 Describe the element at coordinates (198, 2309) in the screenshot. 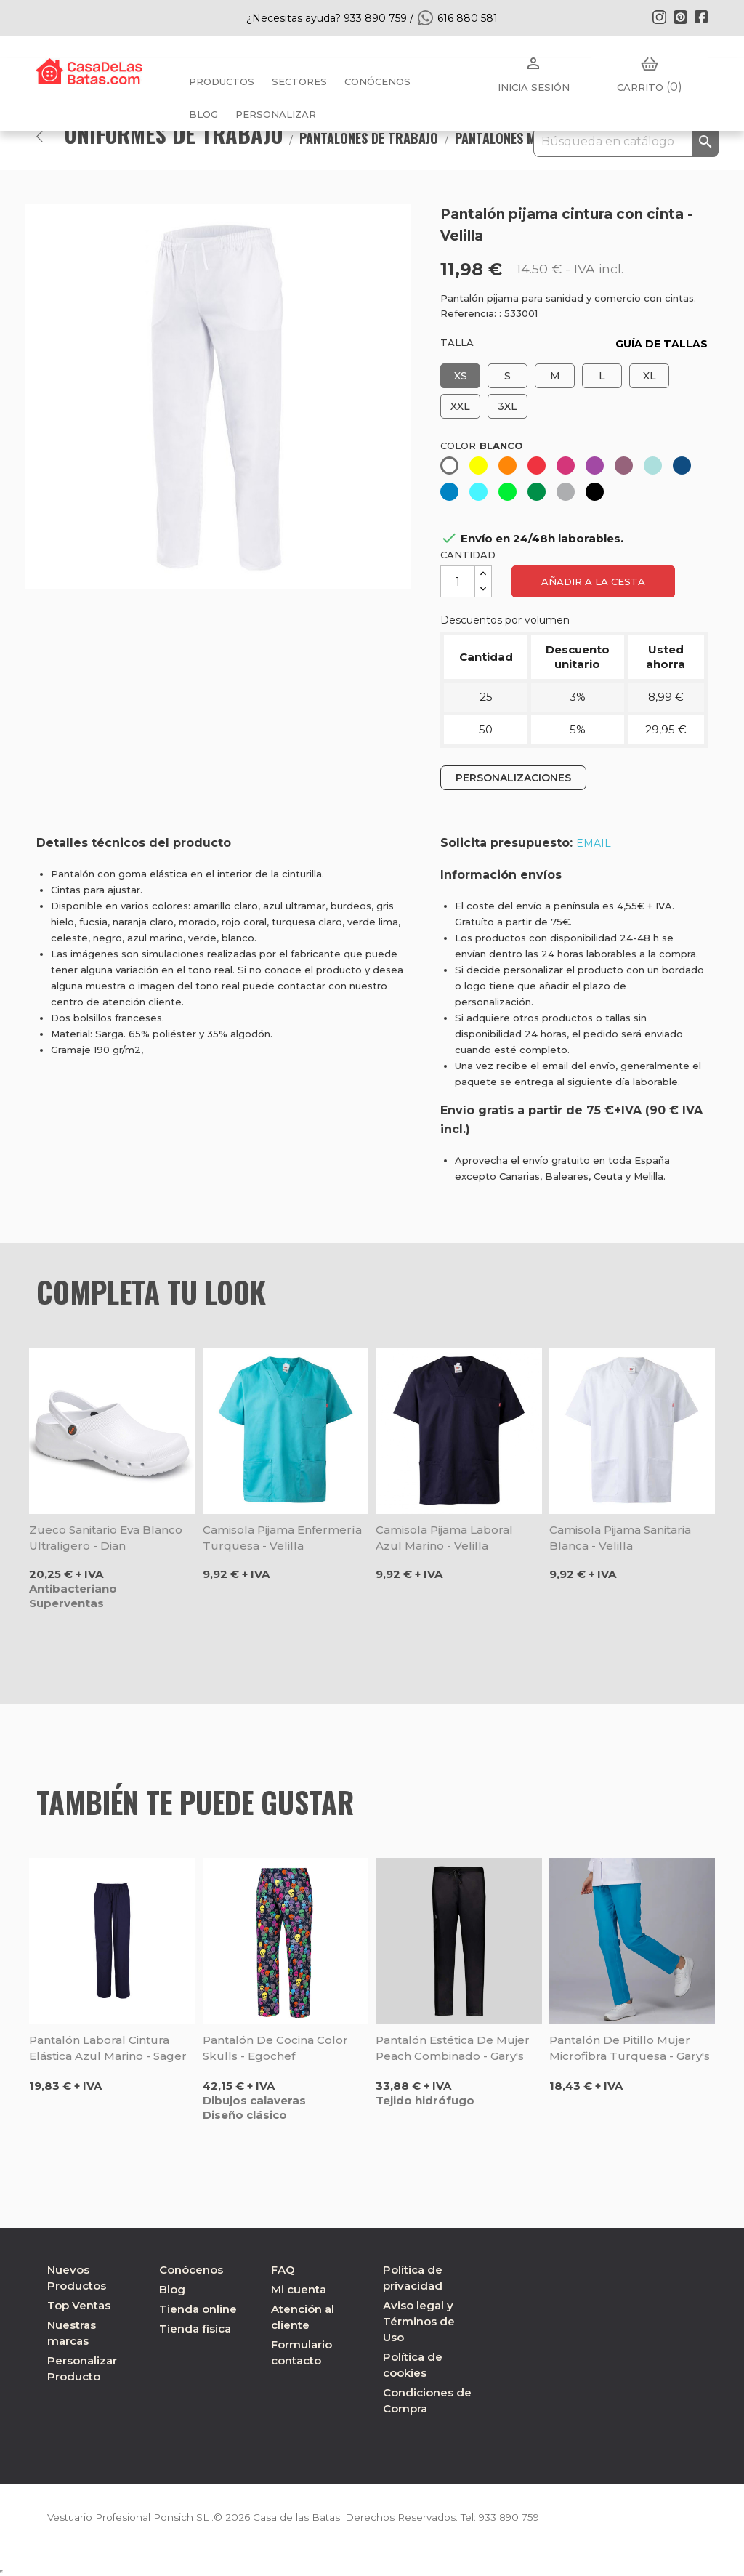

I see `Tienda online` at that location.